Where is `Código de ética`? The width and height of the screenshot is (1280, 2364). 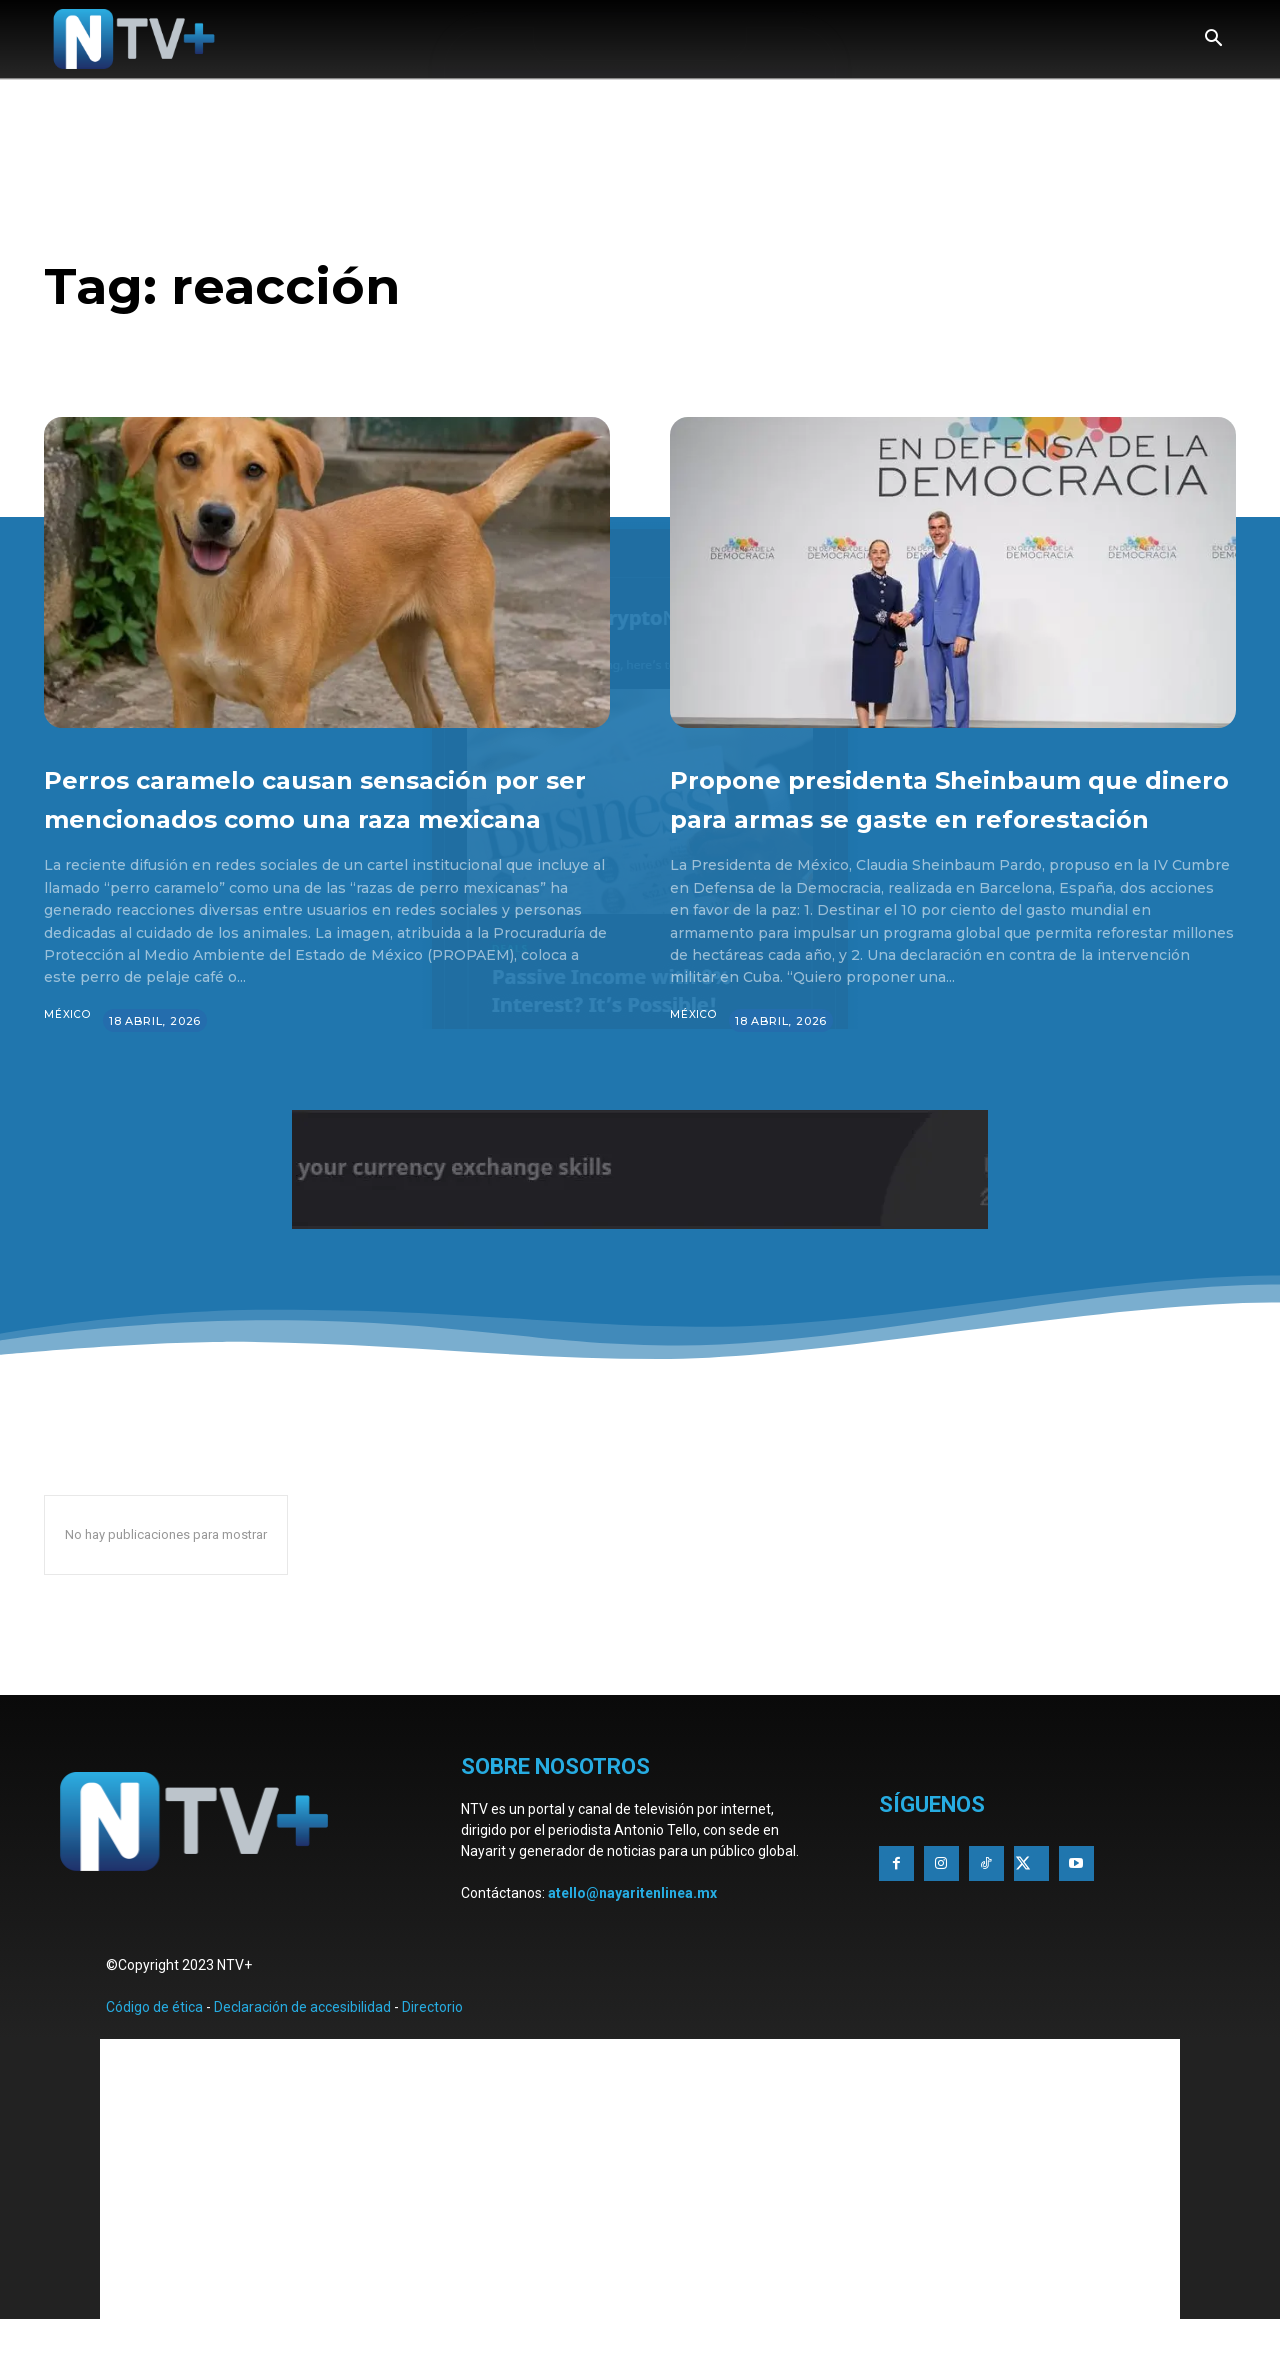 Código de ética is located at coordinates (154, 2046).